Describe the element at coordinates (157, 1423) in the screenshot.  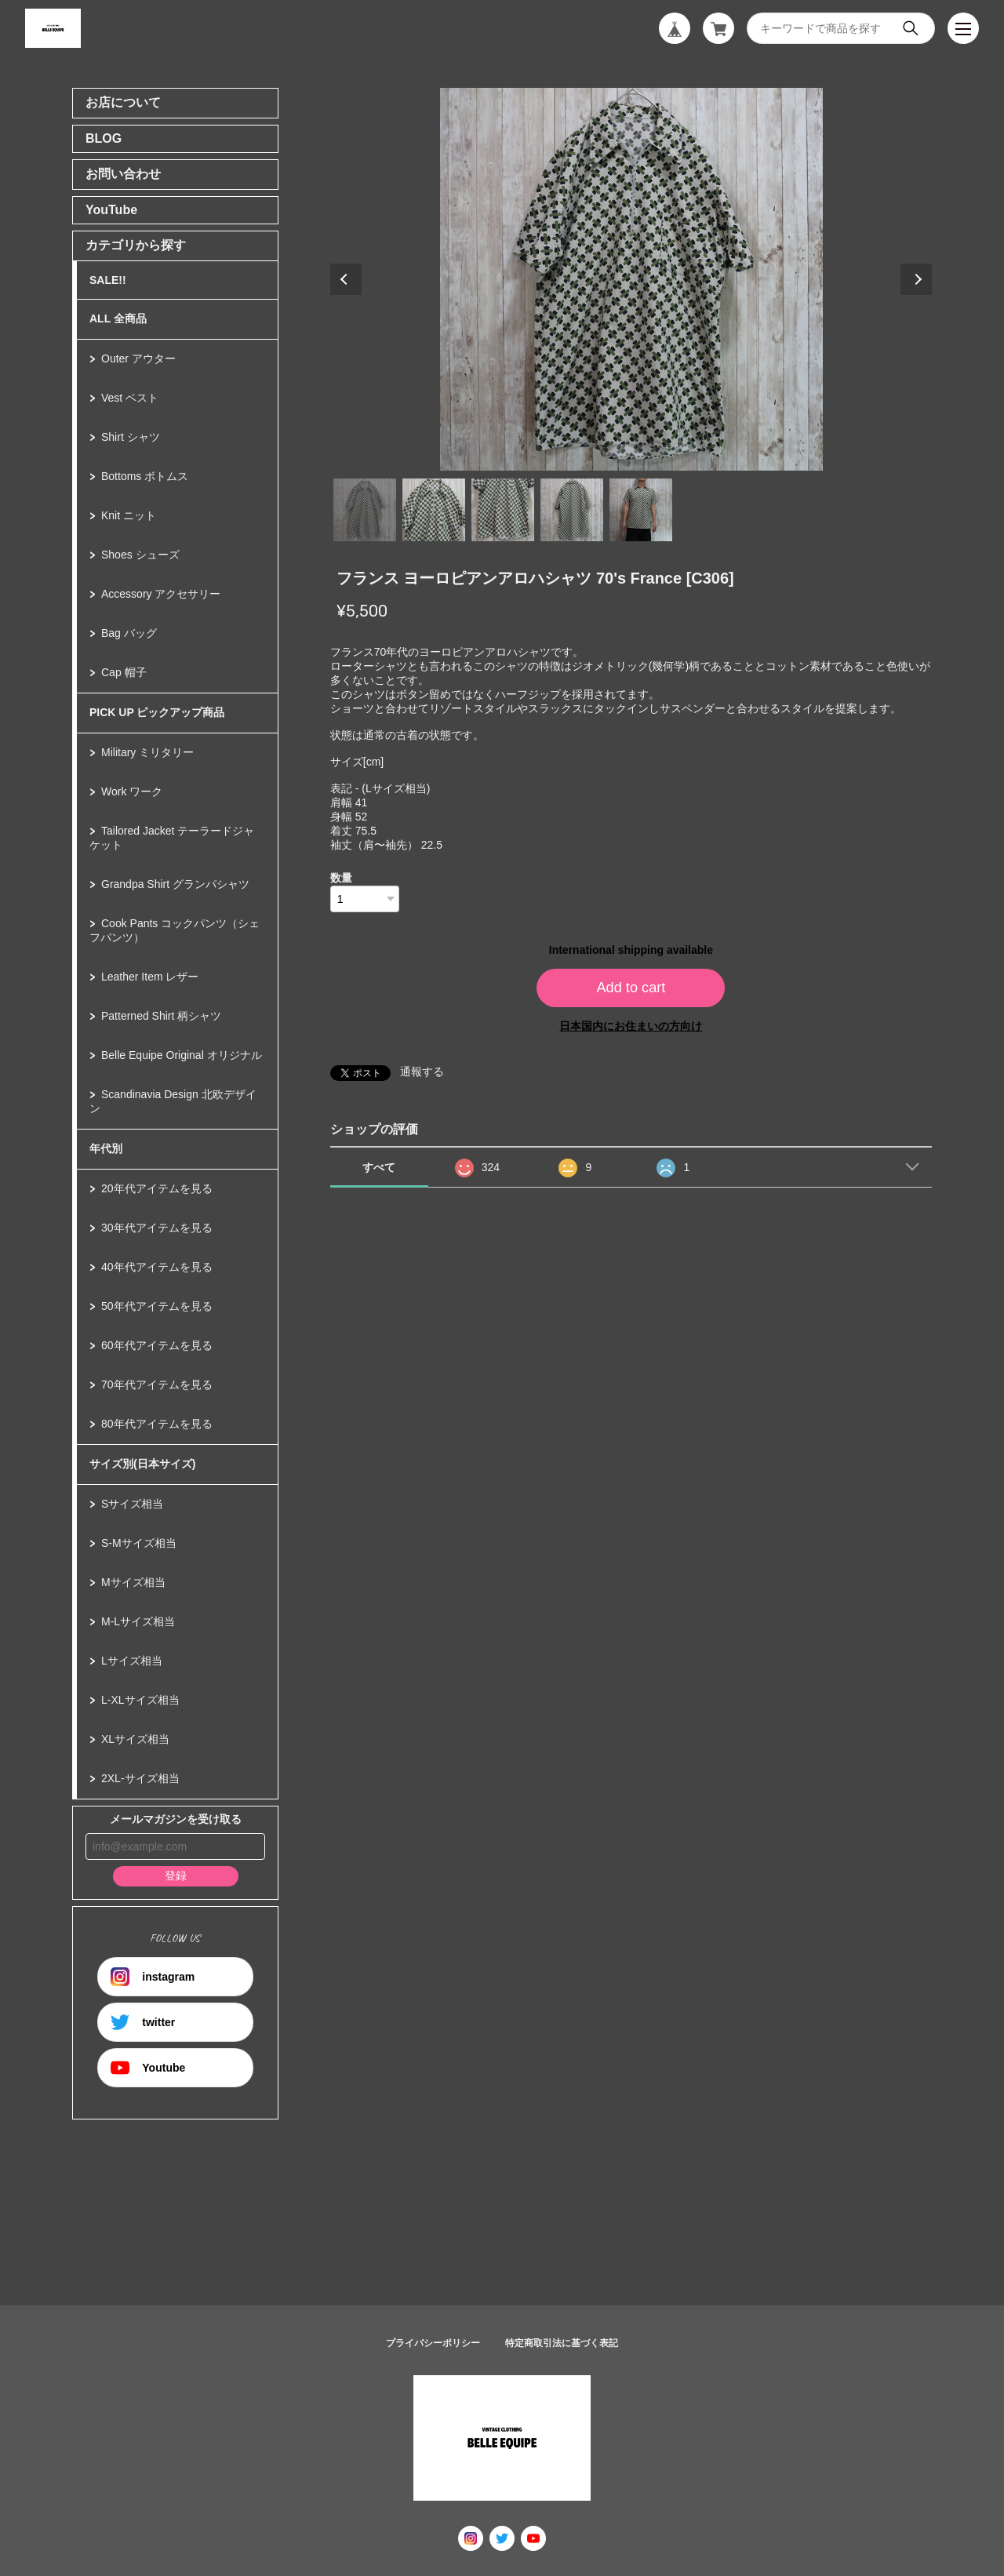
I see `80年代アイテムを見る` at that location.